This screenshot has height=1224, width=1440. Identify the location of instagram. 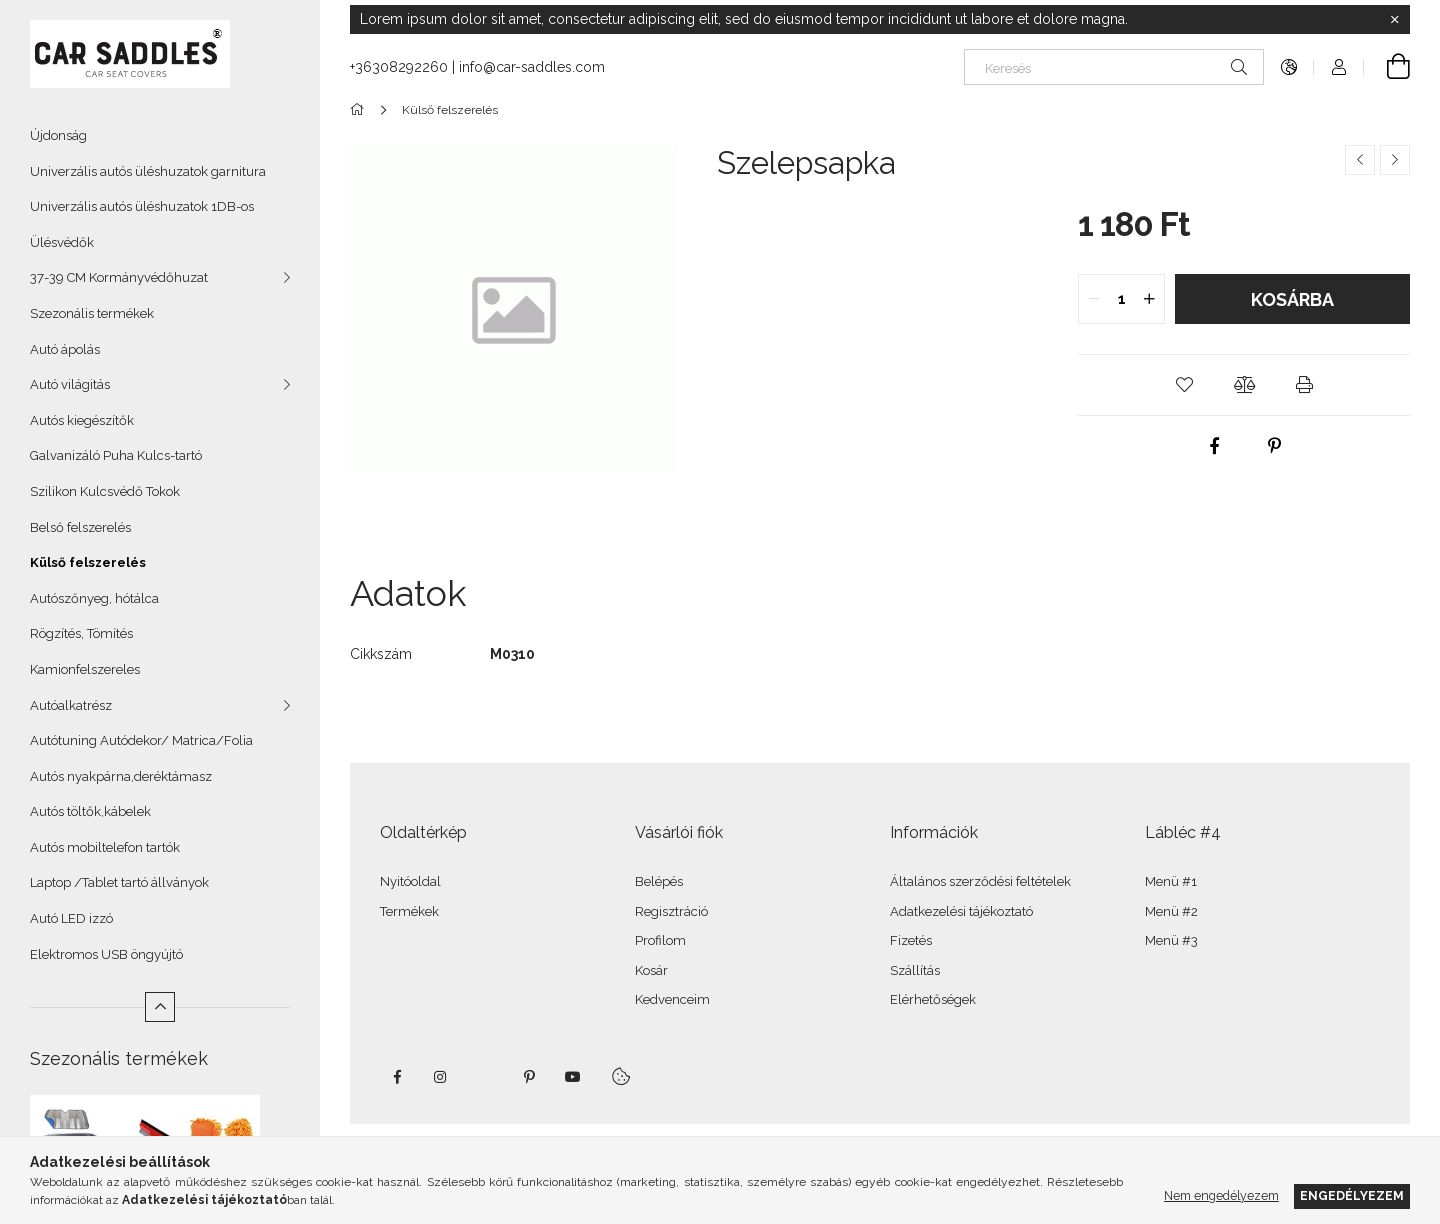
(441, 1077).